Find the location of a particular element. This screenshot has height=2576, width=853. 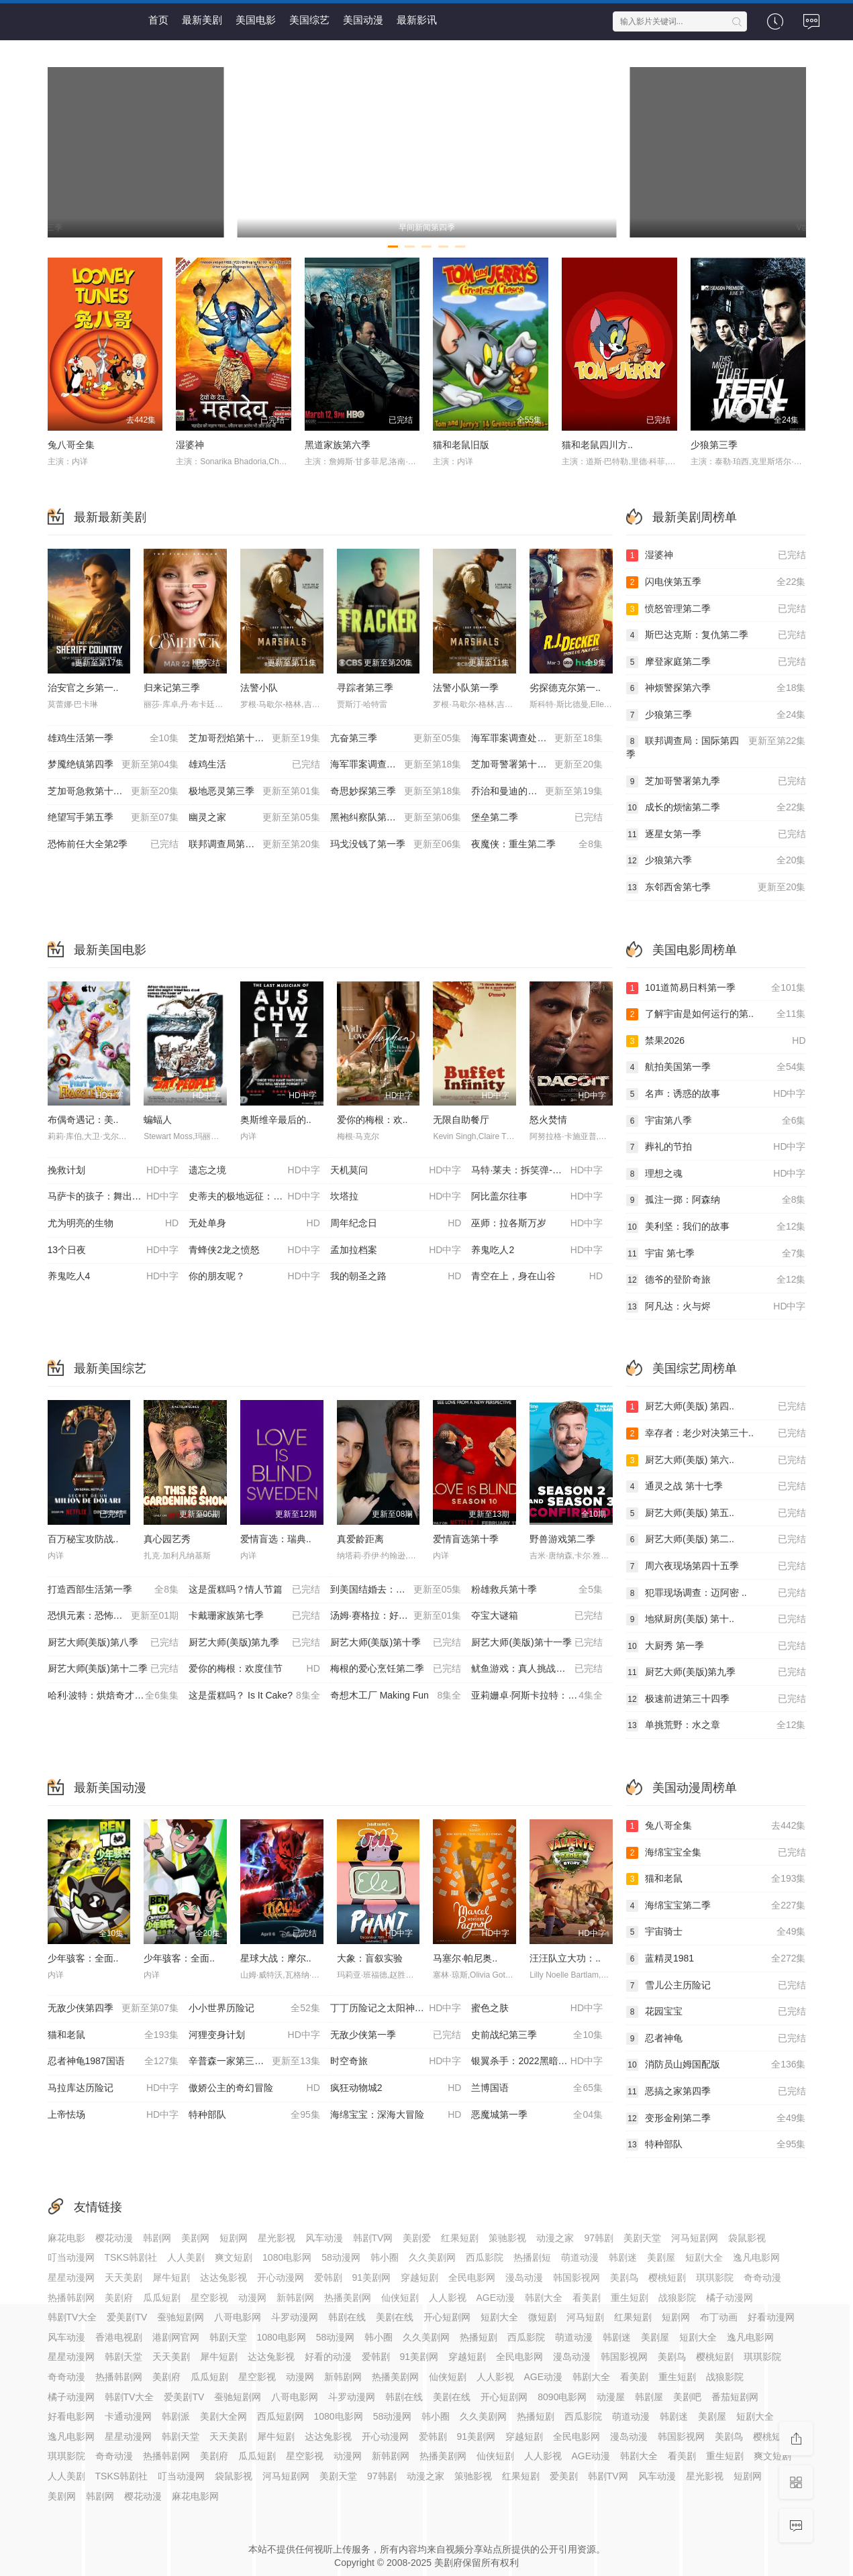

雪儿公主历险记 is located at coordinates (716, 1985).